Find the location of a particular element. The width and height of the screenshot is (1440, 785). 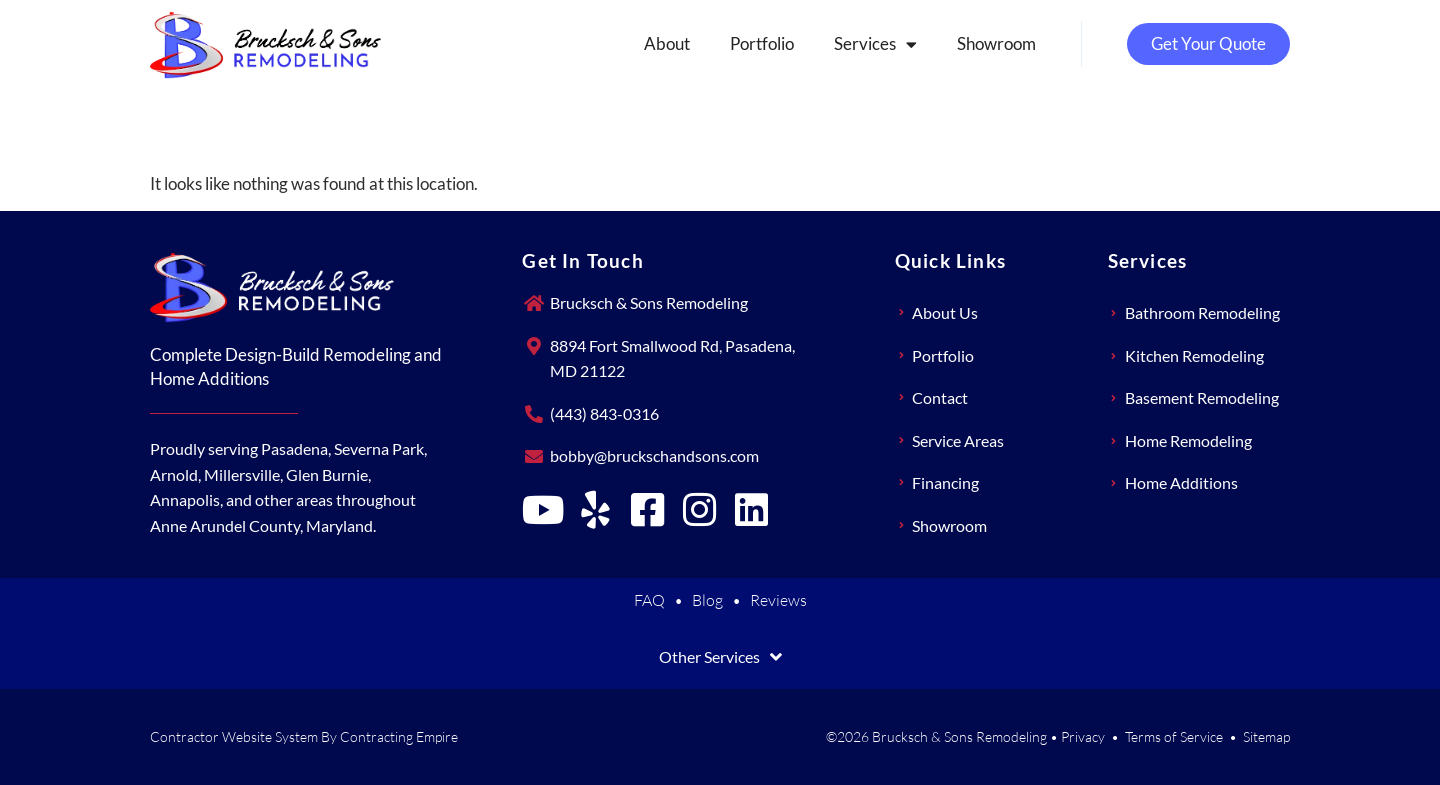

FAQ is located at coordinates (649, 600).